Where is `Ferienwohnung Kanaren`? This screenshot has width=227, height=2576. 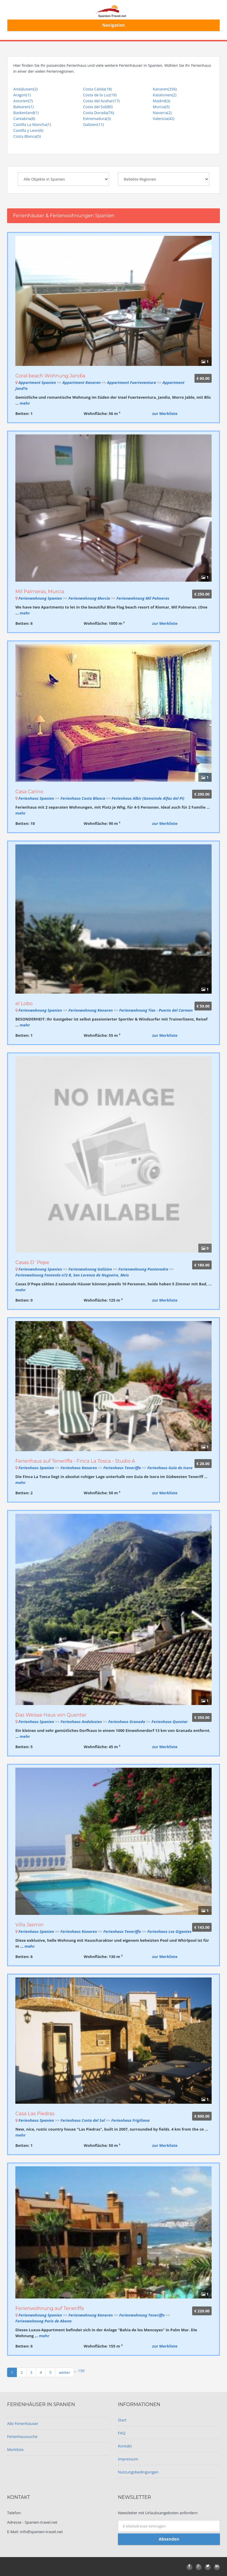 Ferienwohnung Kanaren is located at coordinates (90, 1010).